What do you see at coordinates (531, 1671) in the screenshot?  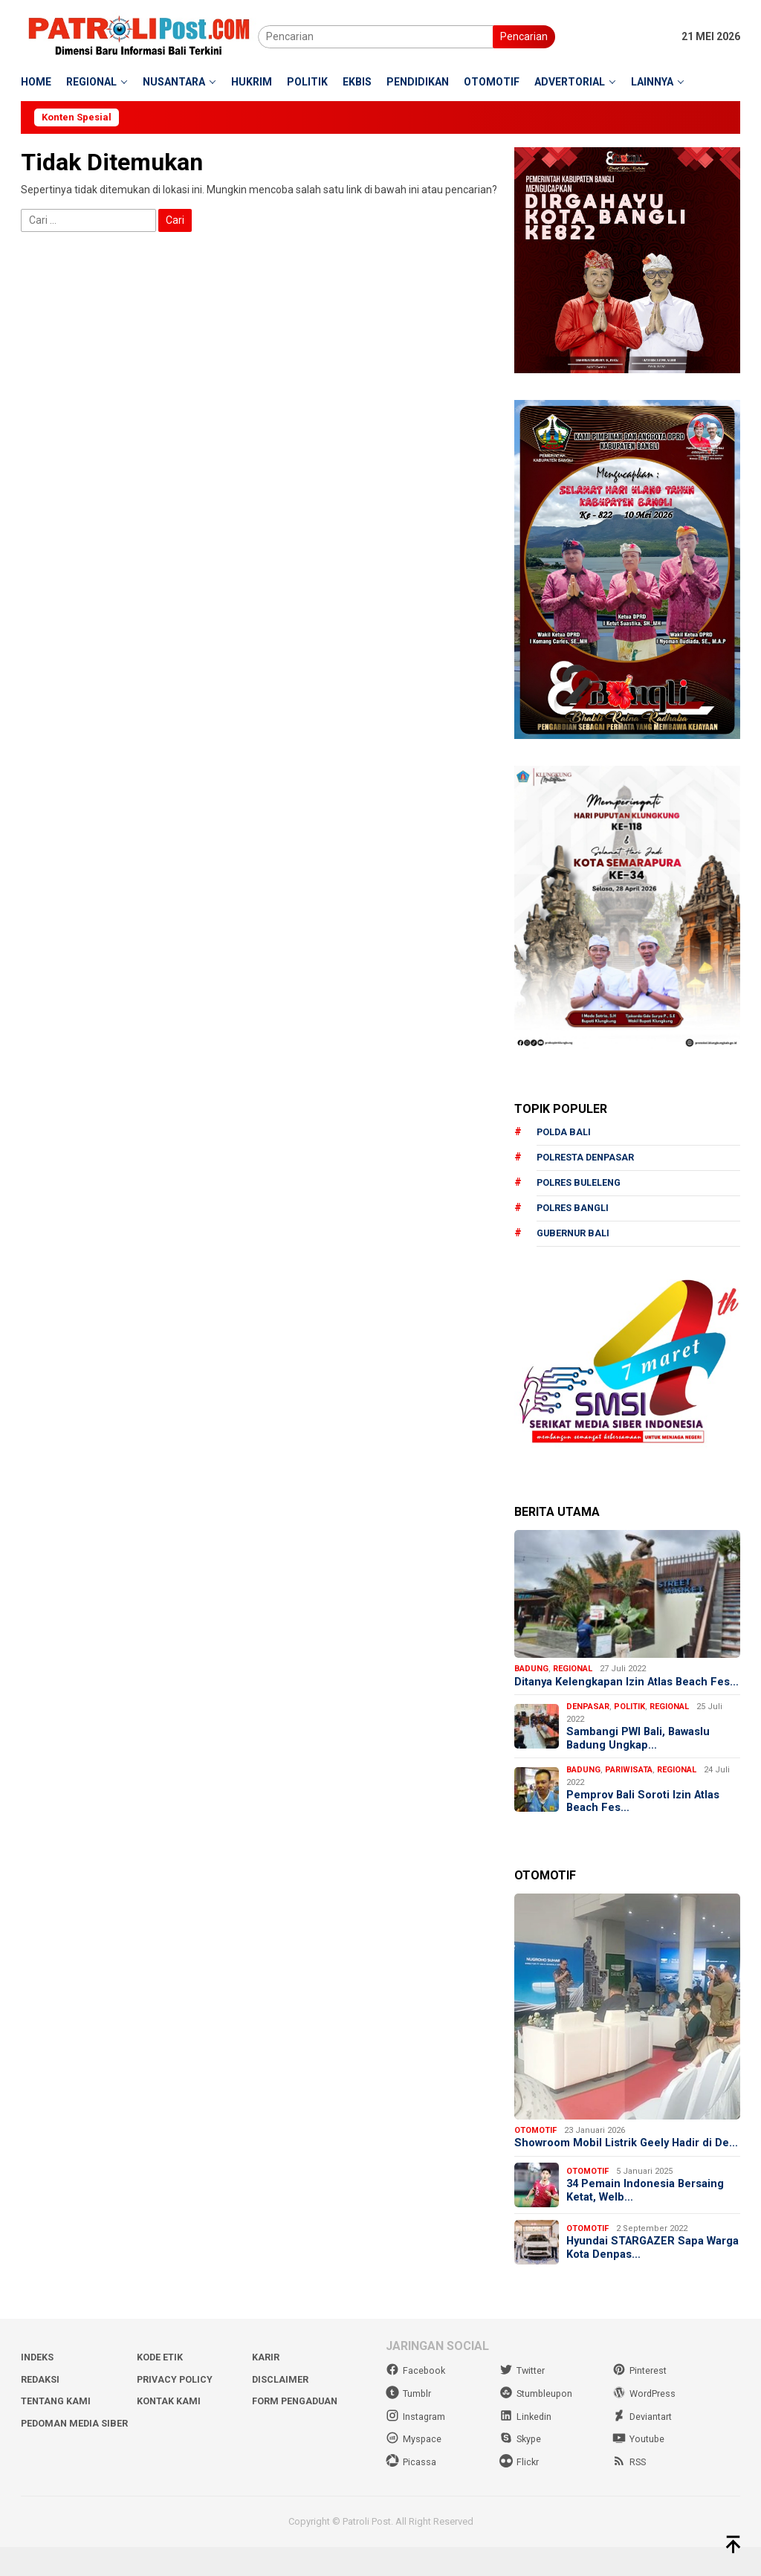 I see `Badung` at bounding box center [531, 1671].